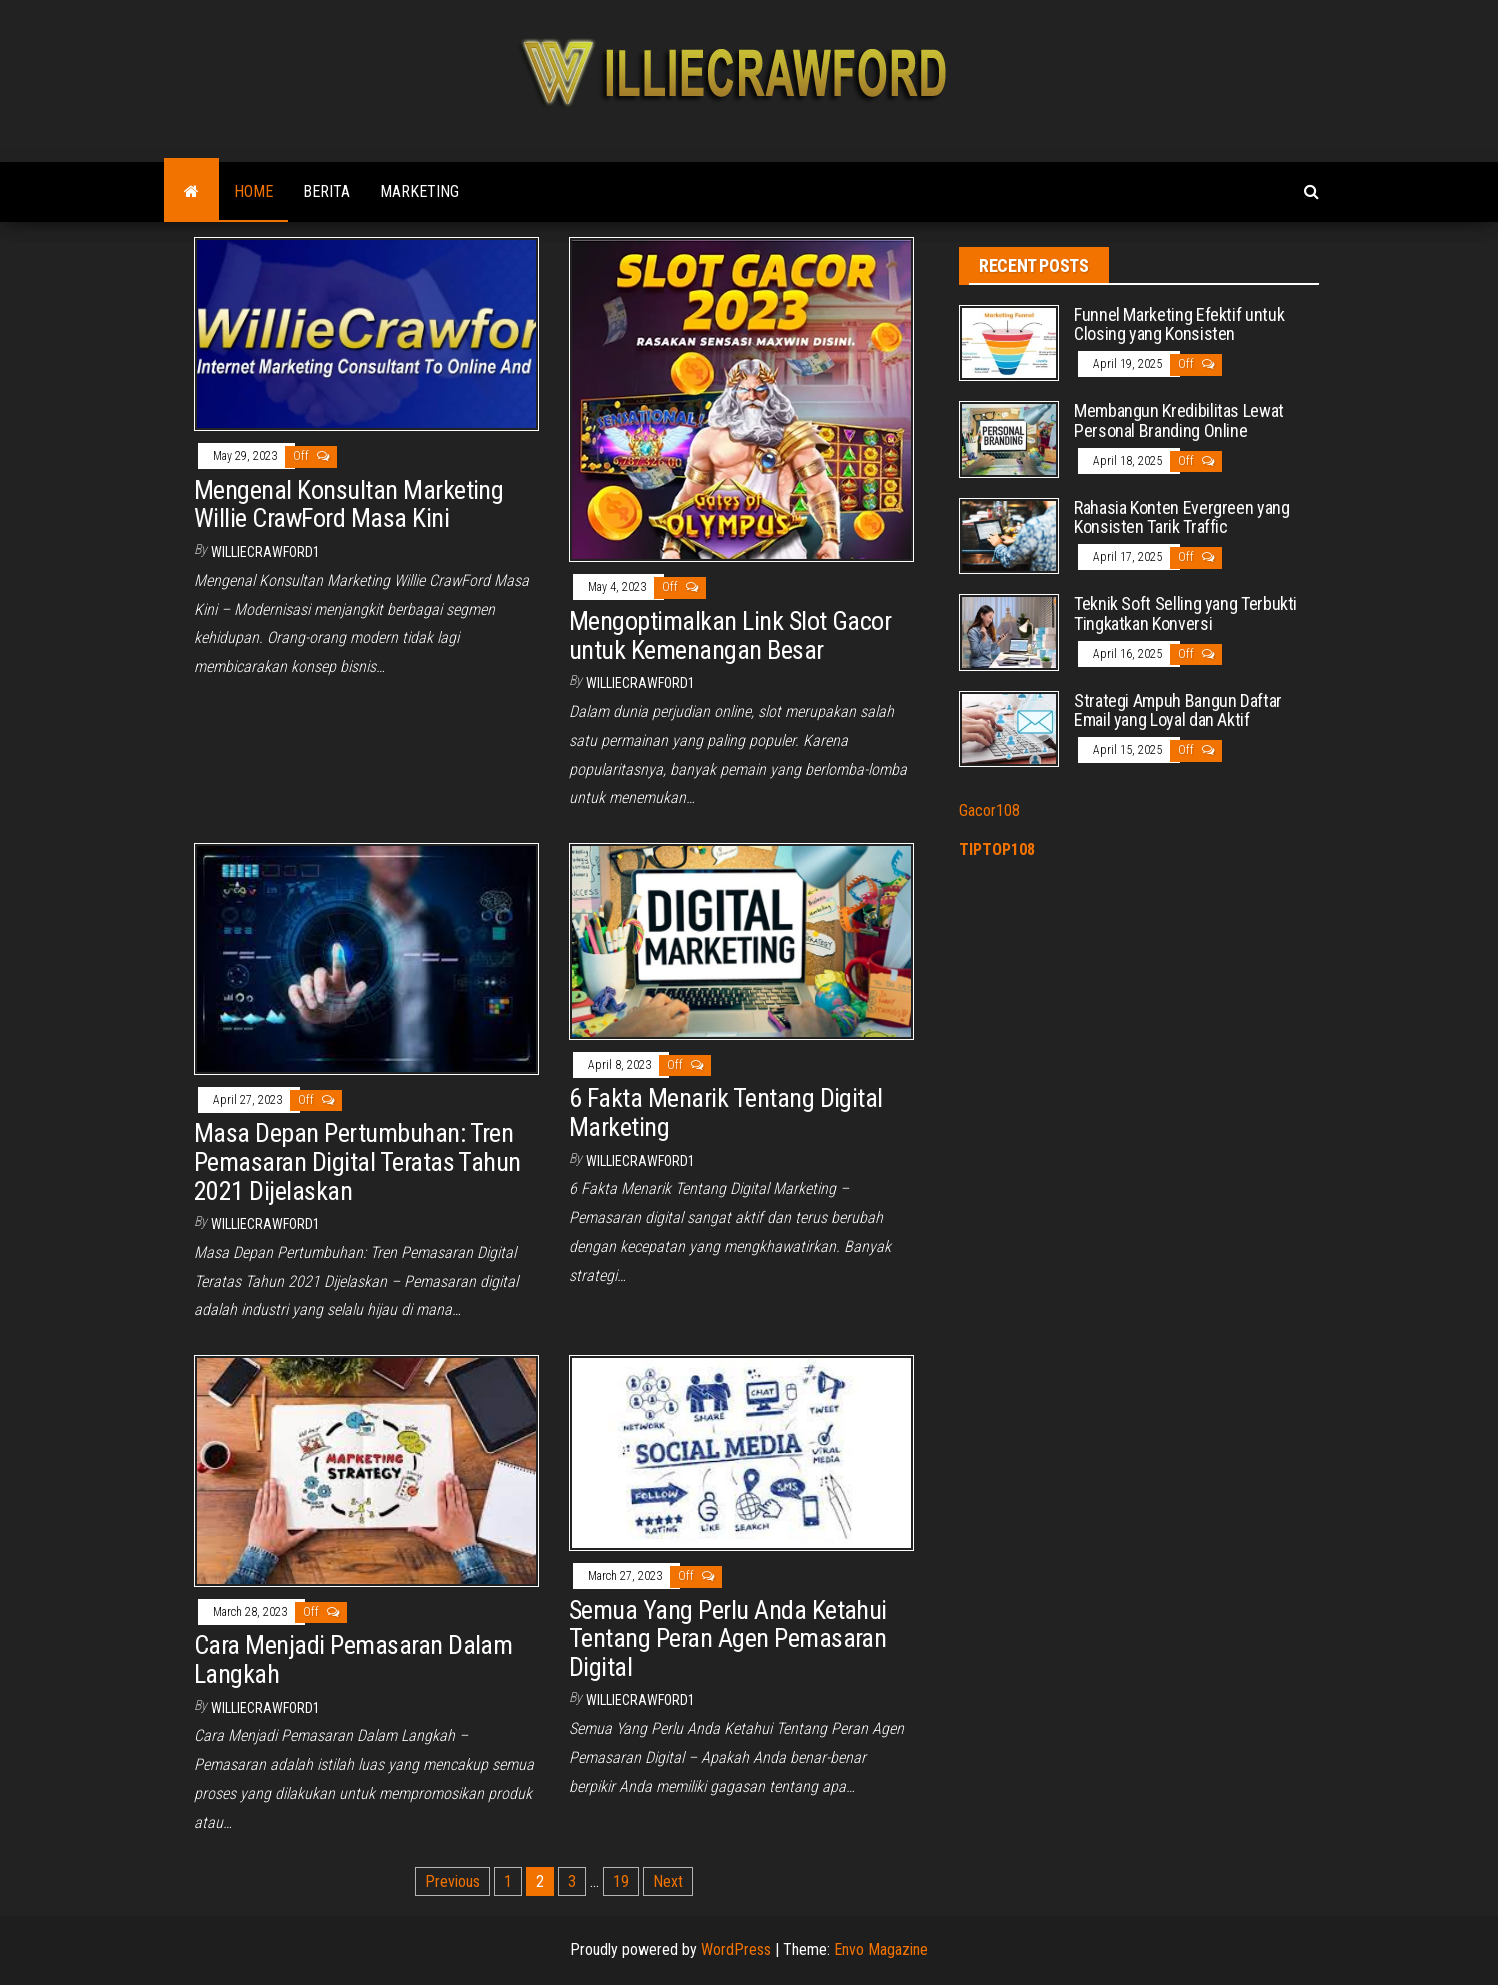 This screenshot has width=1498, height=1985. I want to click on Masa Depan Pertumbuhan: Tren Pemasaran Digital Teratas Tahun 2021 Dijelaskan, so click(357, 1161).